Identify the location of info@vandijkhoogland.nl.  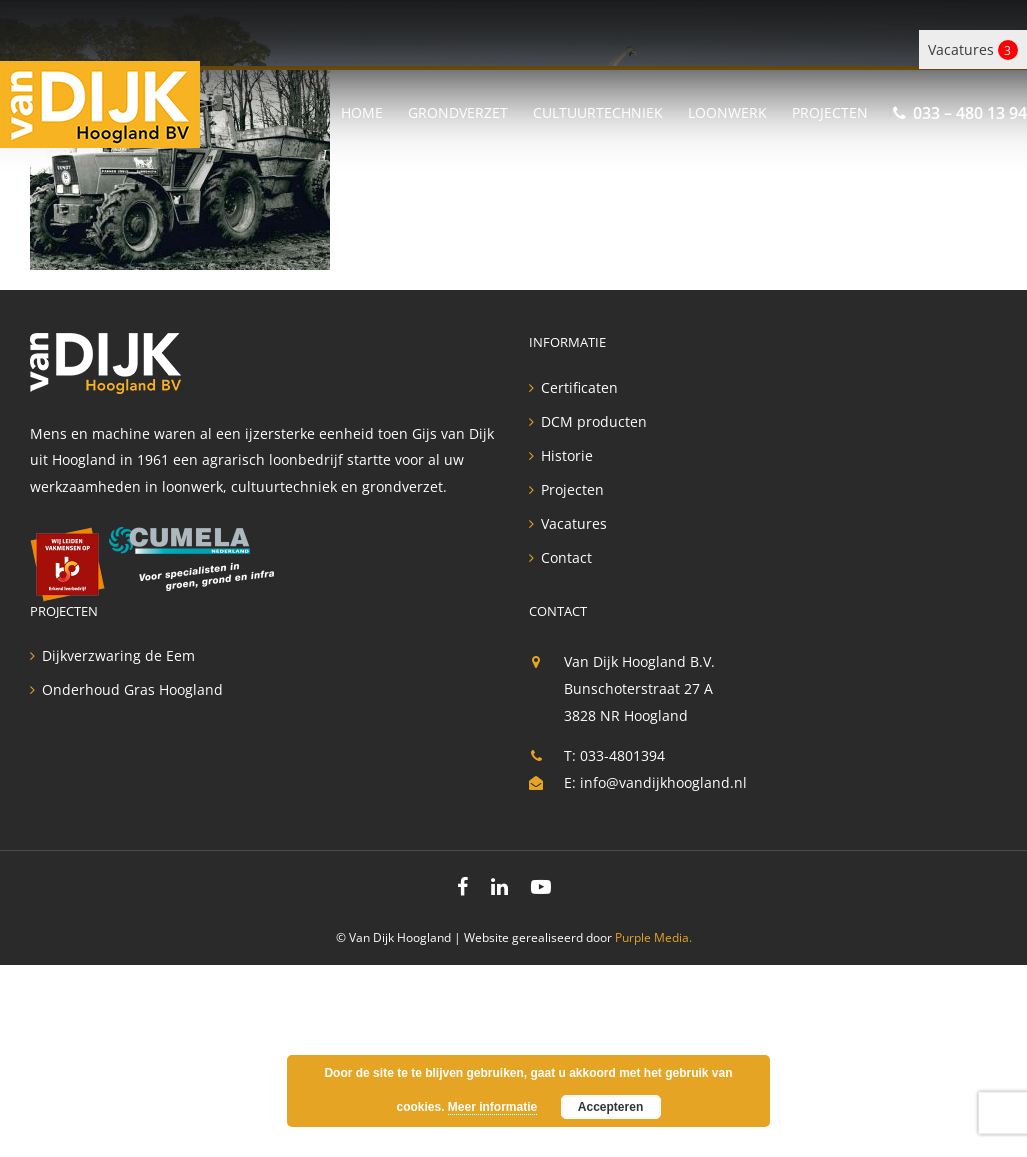
(663, 782).